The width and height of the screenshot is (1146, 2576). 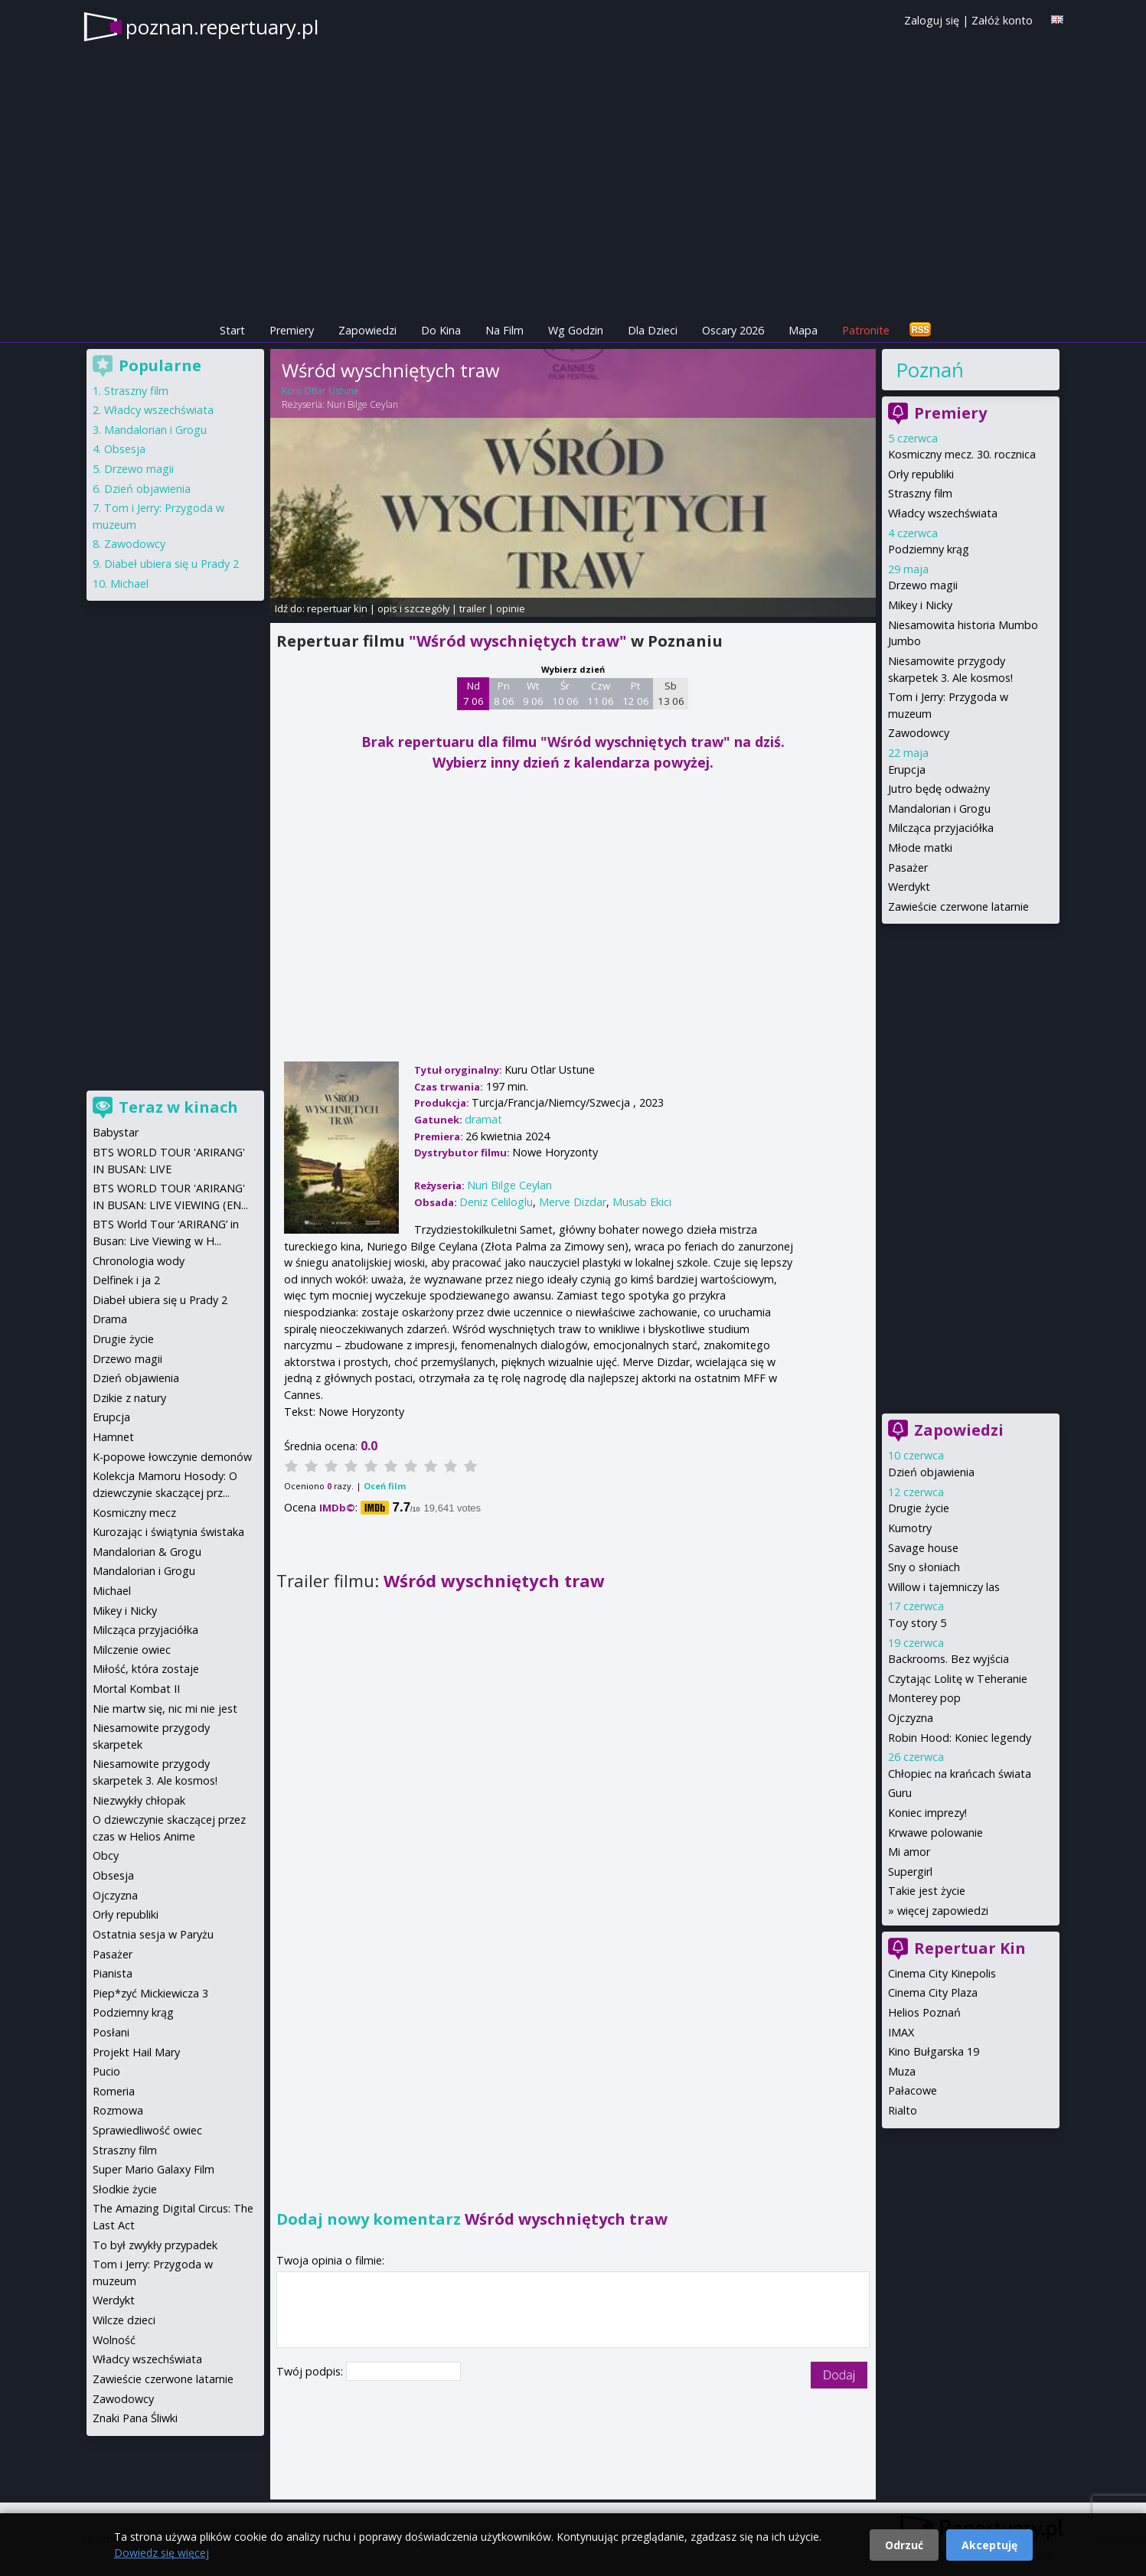 I want to click on Dla Dzieci, so click(x=652, y=330).